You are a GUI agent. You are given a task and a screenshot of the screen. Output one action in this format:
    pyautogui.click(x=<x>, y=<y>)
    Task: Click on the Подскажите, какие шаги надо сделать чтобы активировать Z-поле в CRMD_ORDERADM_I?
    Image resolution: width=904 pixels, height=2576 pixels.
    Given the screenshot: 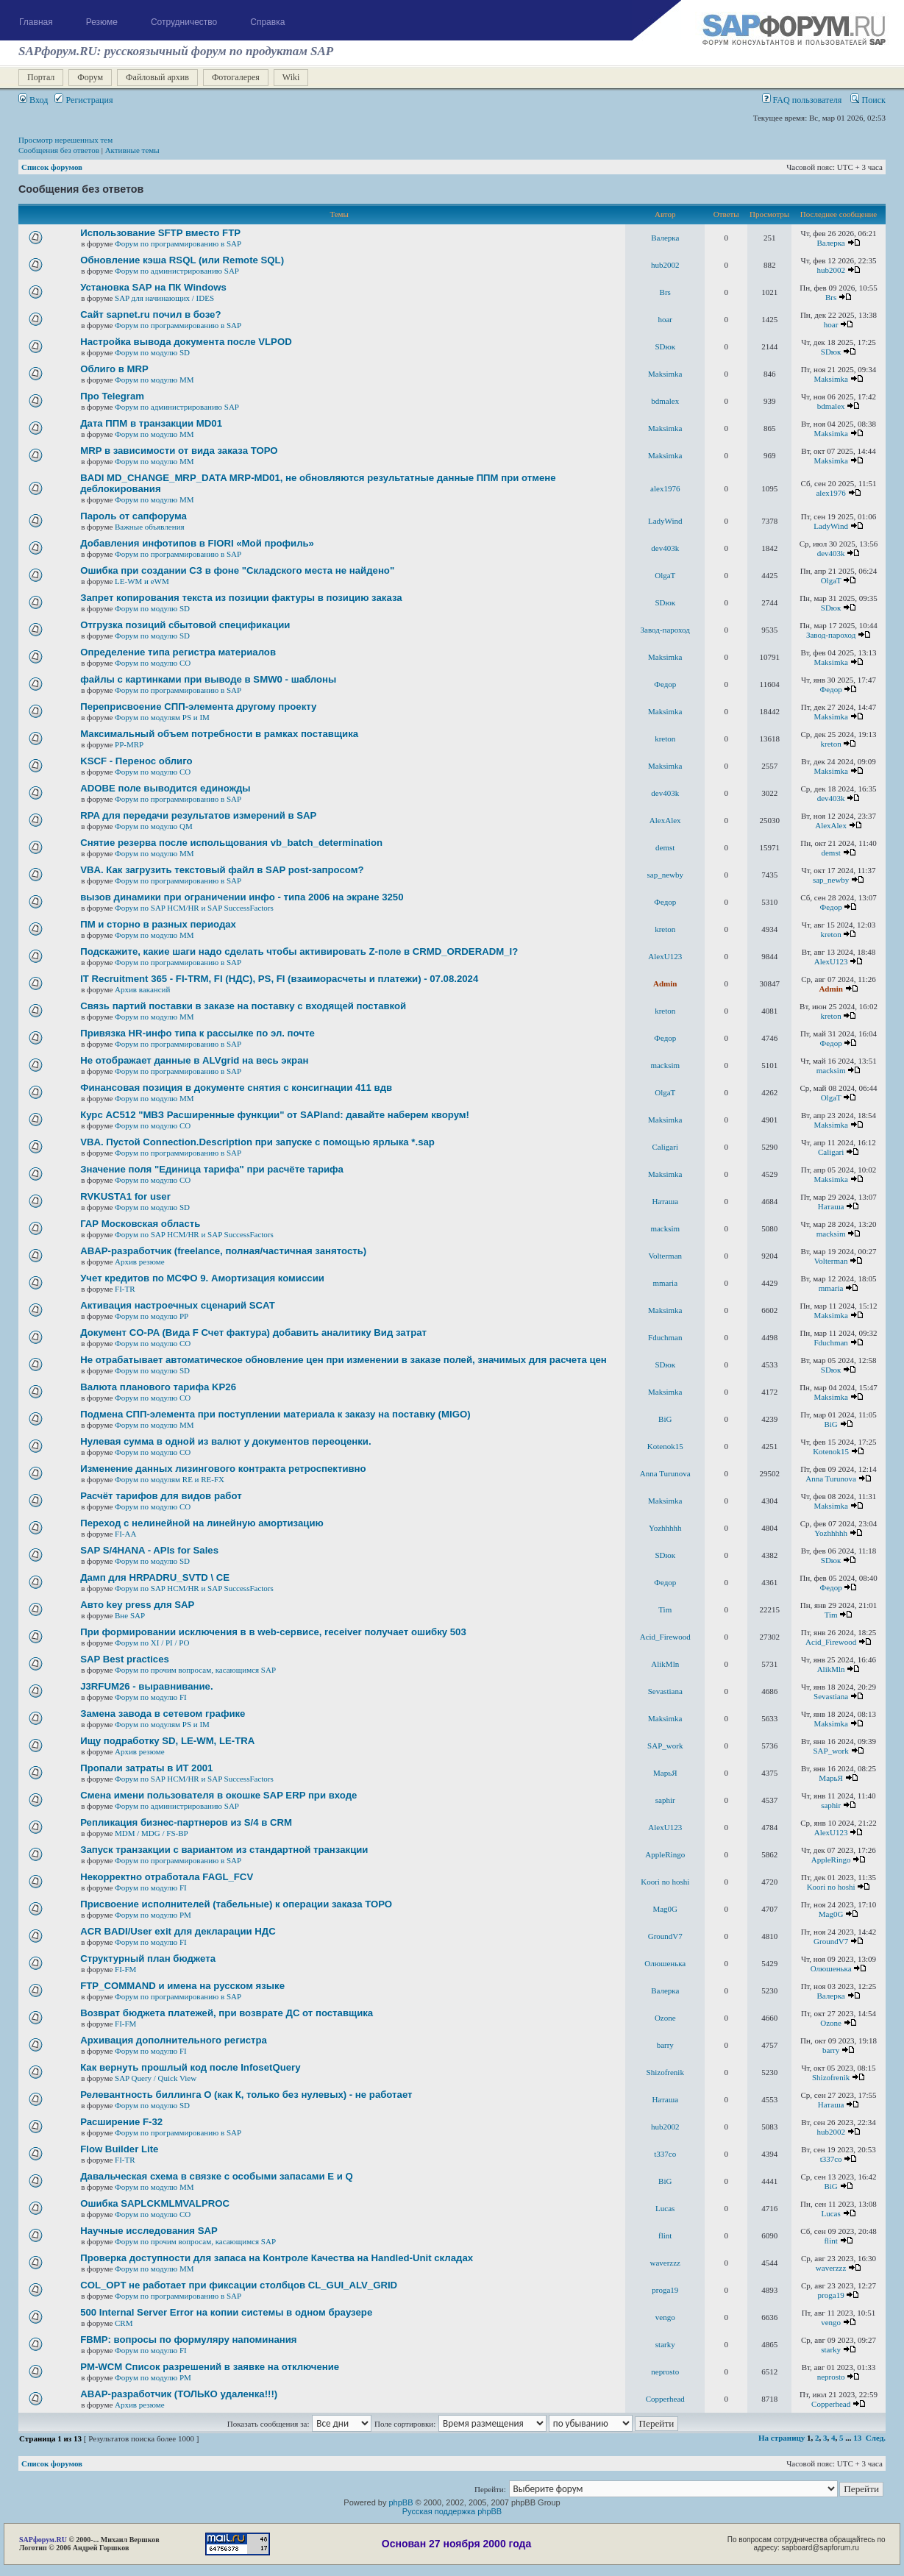 What is the action you would take?
    pyautogui.click(x=299, y=951)
    